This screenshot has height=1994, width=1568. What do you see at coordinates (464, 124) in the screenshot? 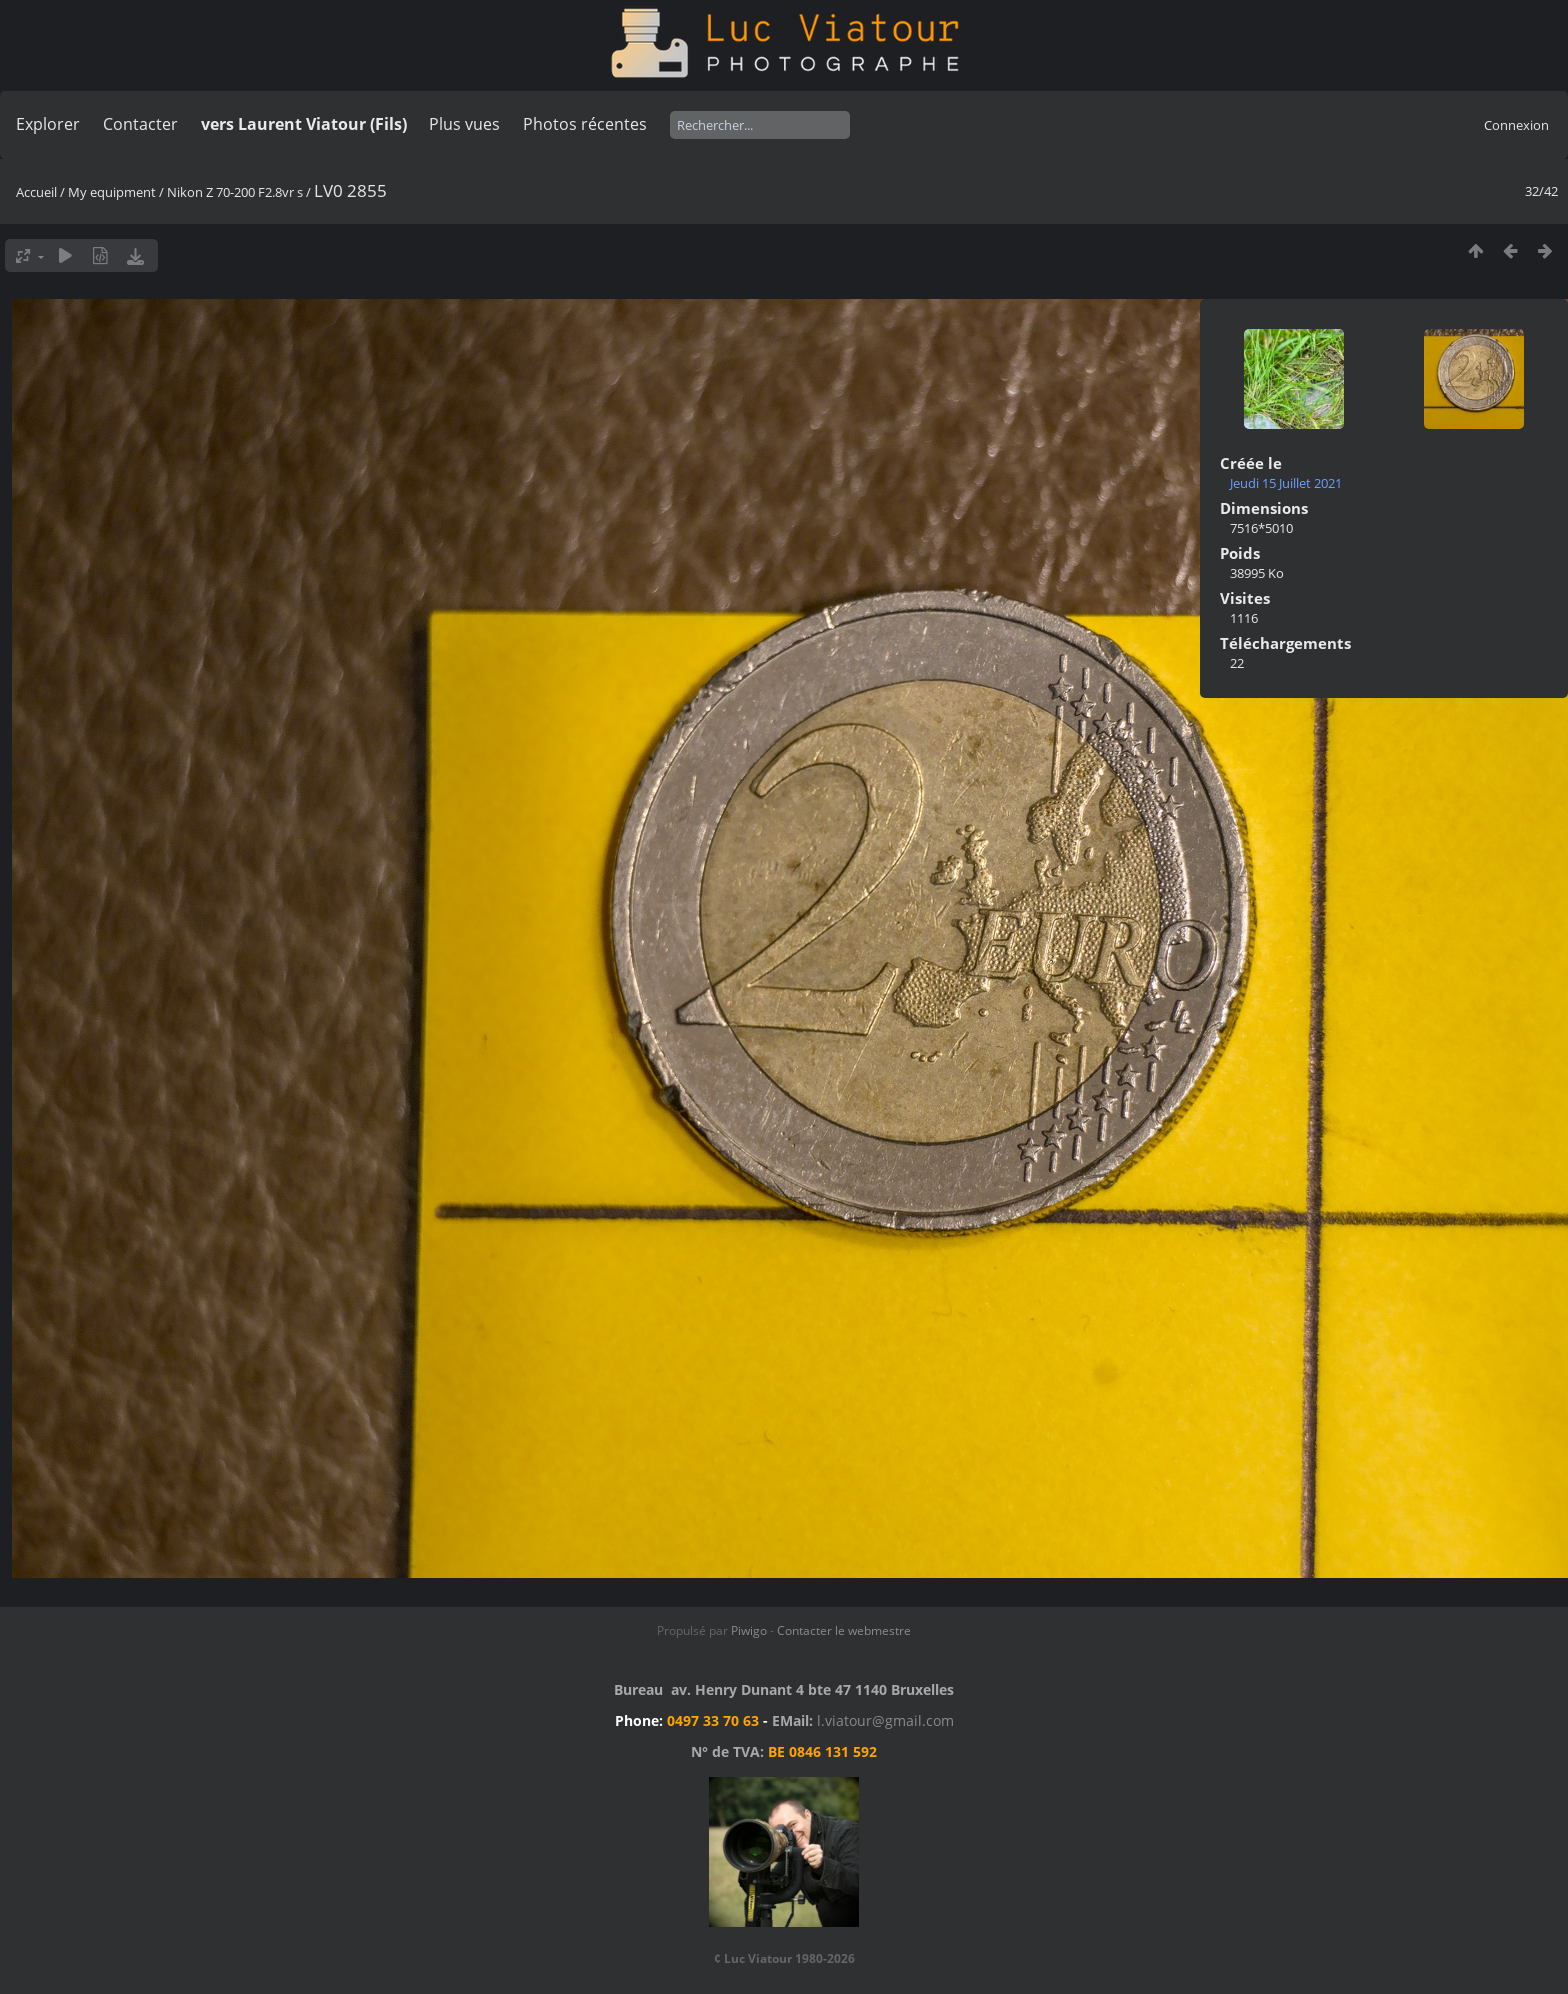
I see `Plus vues` at bounding box center [464, 124].